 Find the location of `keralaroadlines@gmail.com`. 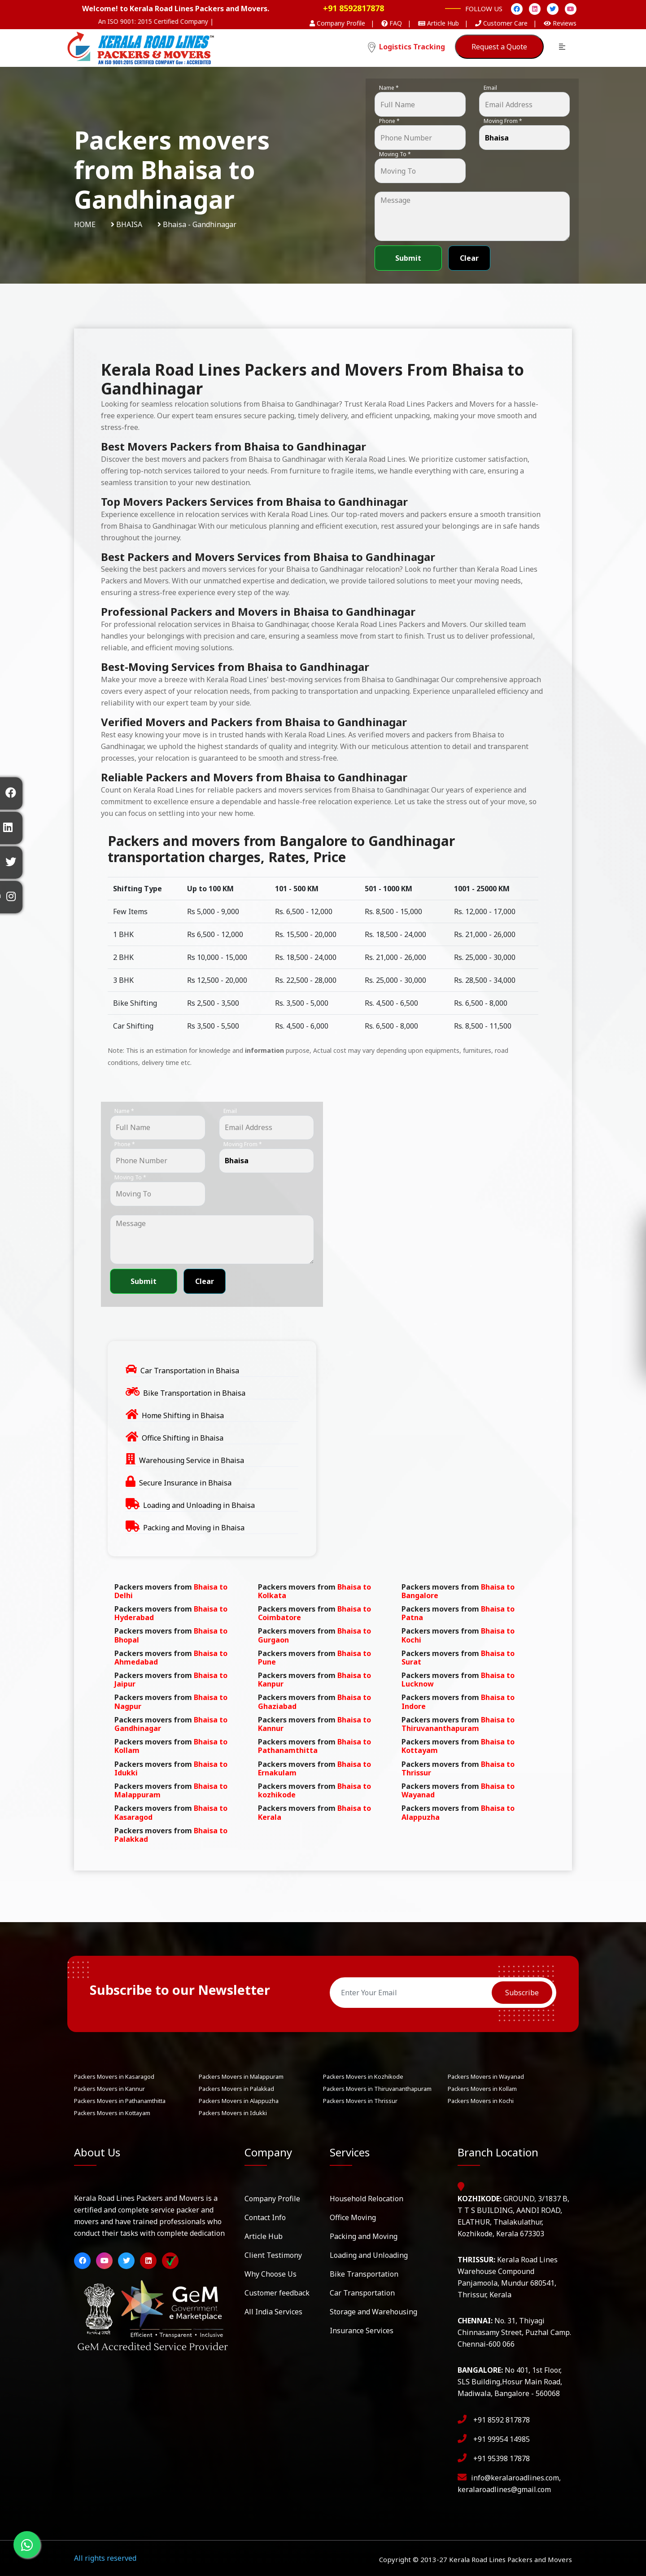

keralaroadlines@gmail.com is located at coordinates (504, 2489).